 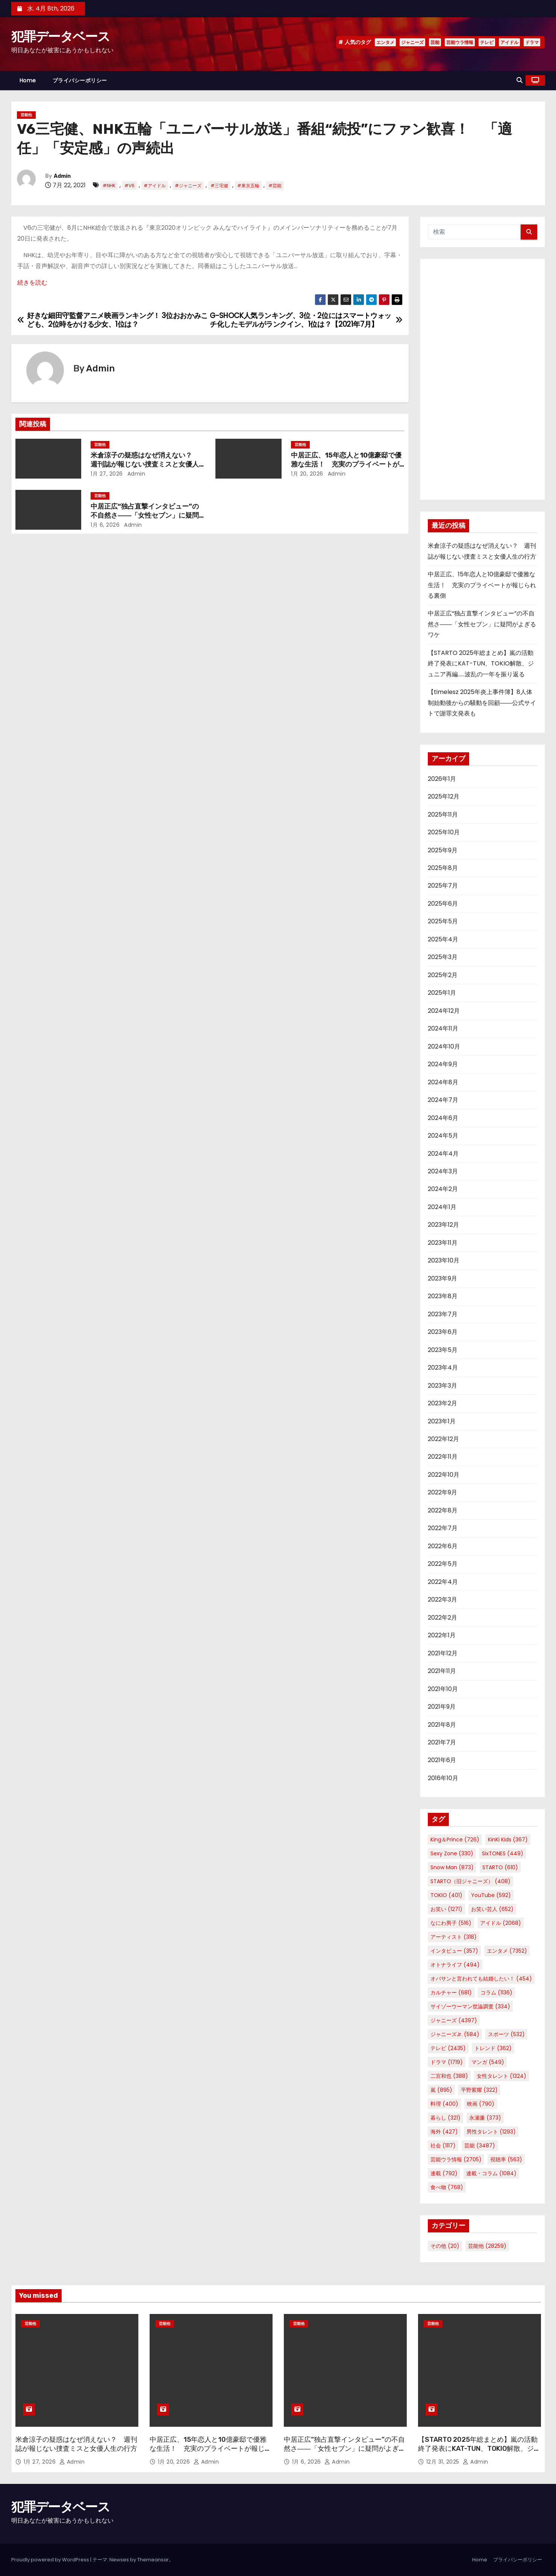 What do you see at coordinates (248, 185) in the screenshot?
I see `#東京五輪` at bounding box center [248, 185].